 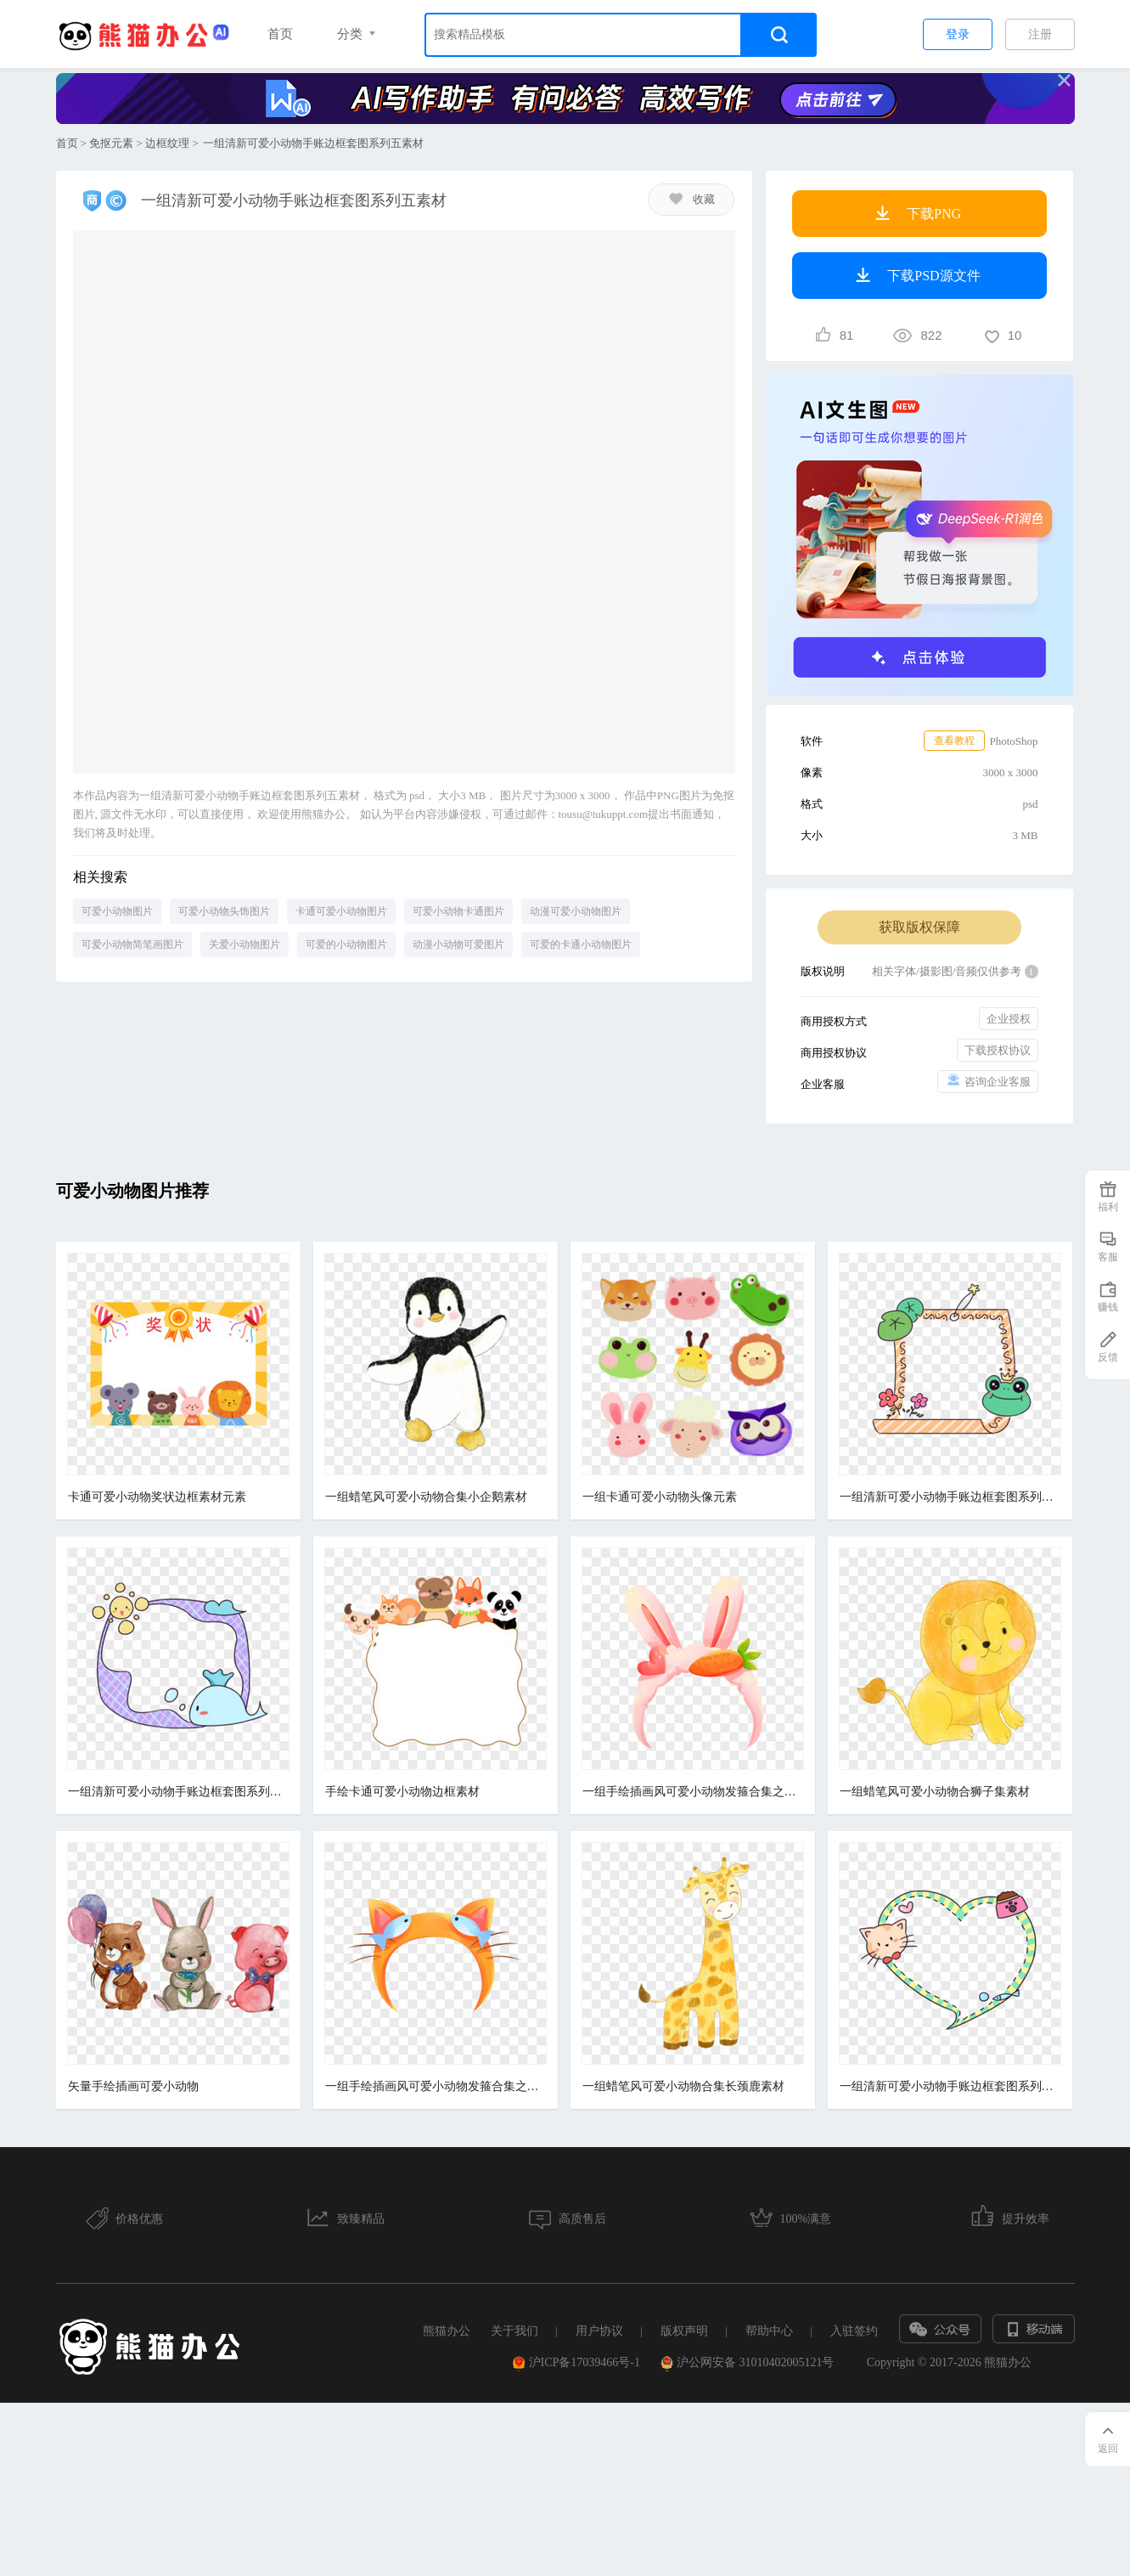 I want to click on 查看教程, so click(x=954, y=741).